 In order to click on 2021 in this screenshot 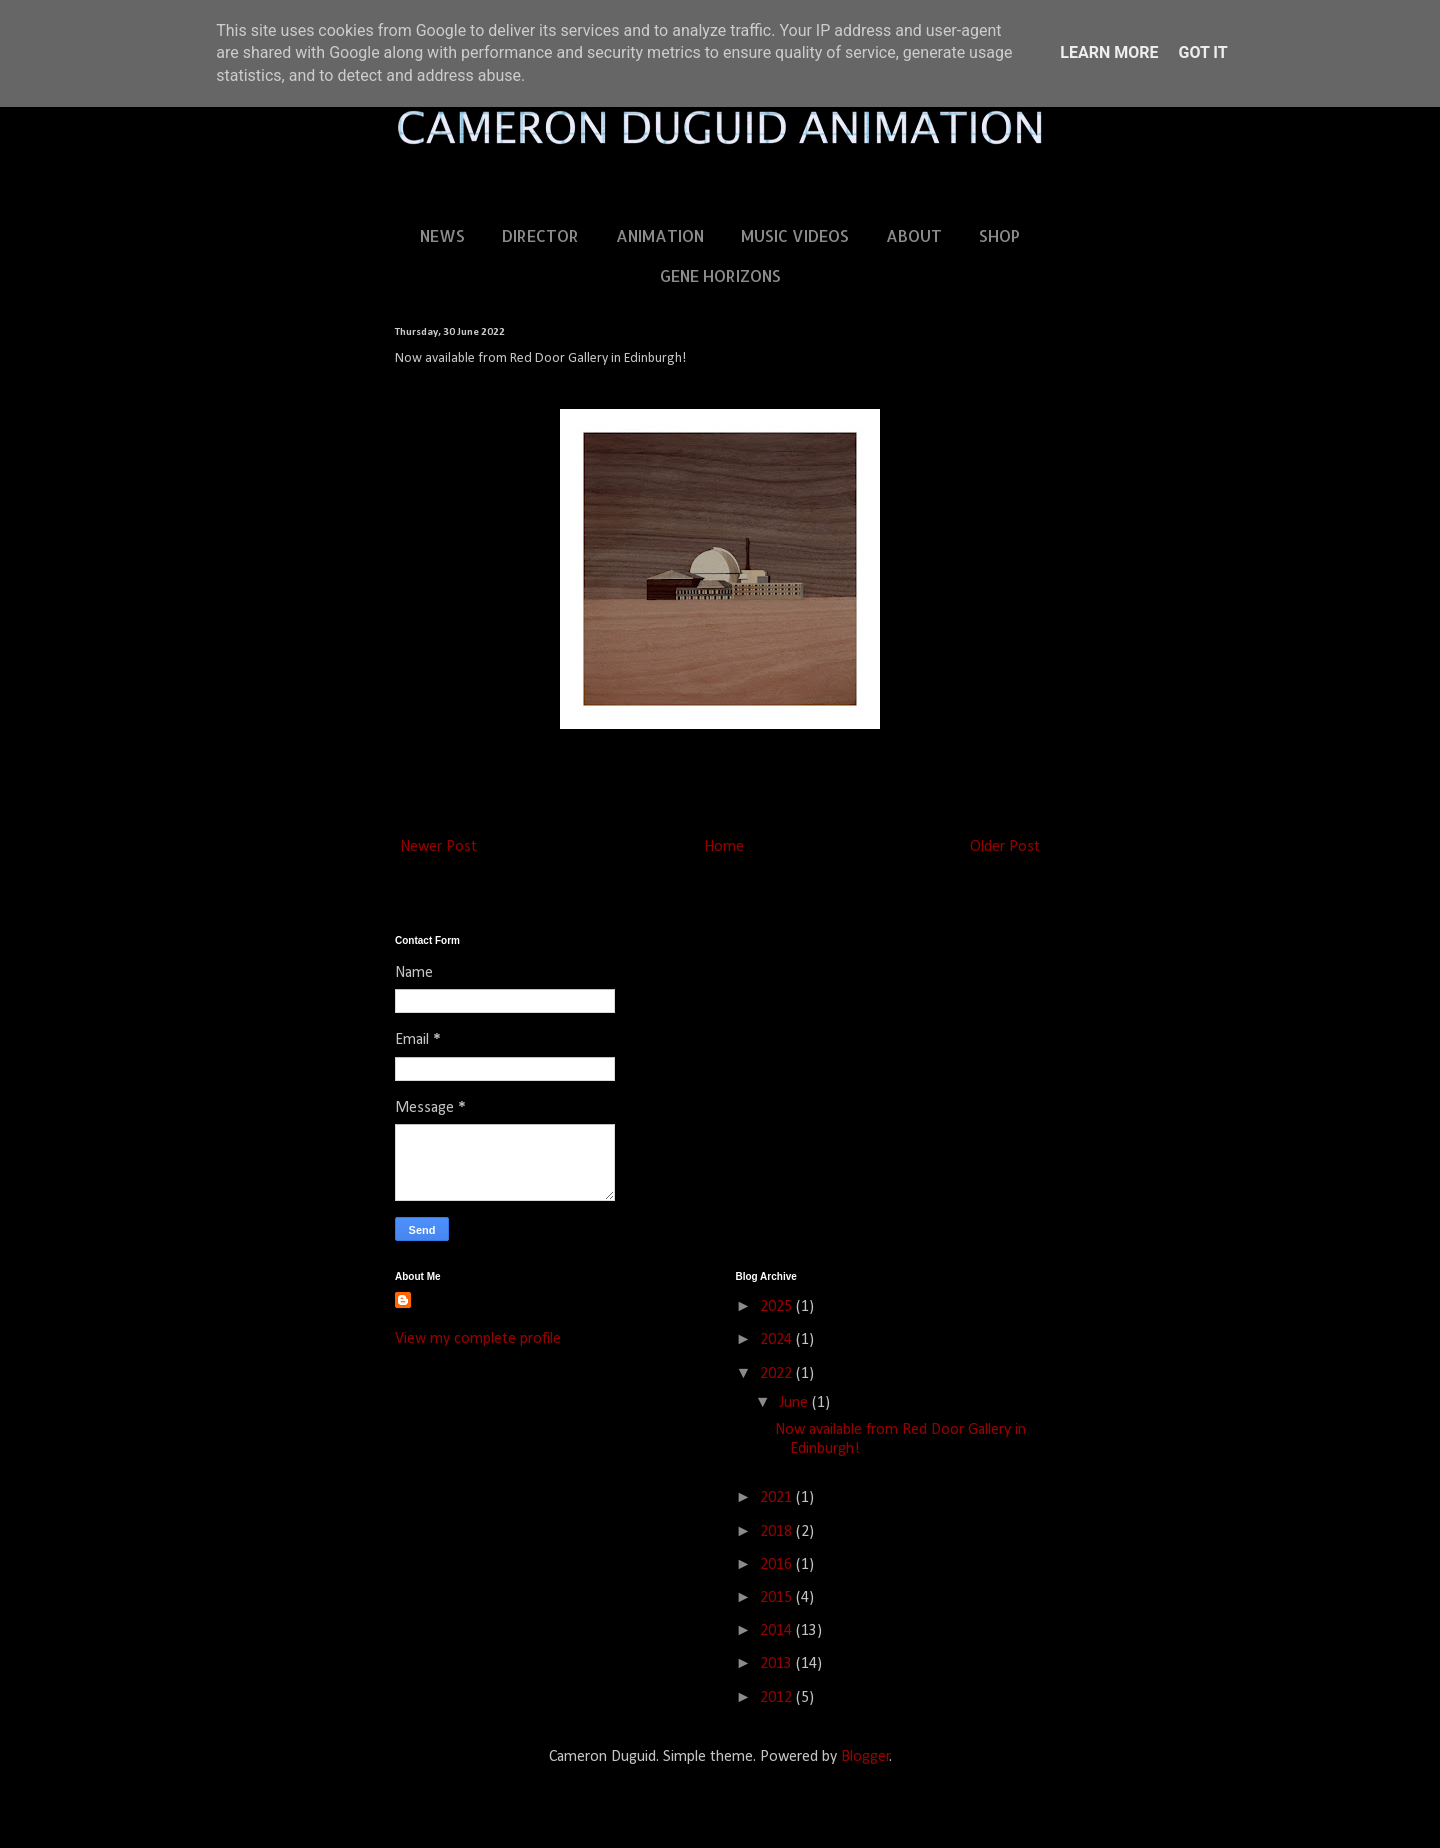, I will do `click(778, 1498)`.